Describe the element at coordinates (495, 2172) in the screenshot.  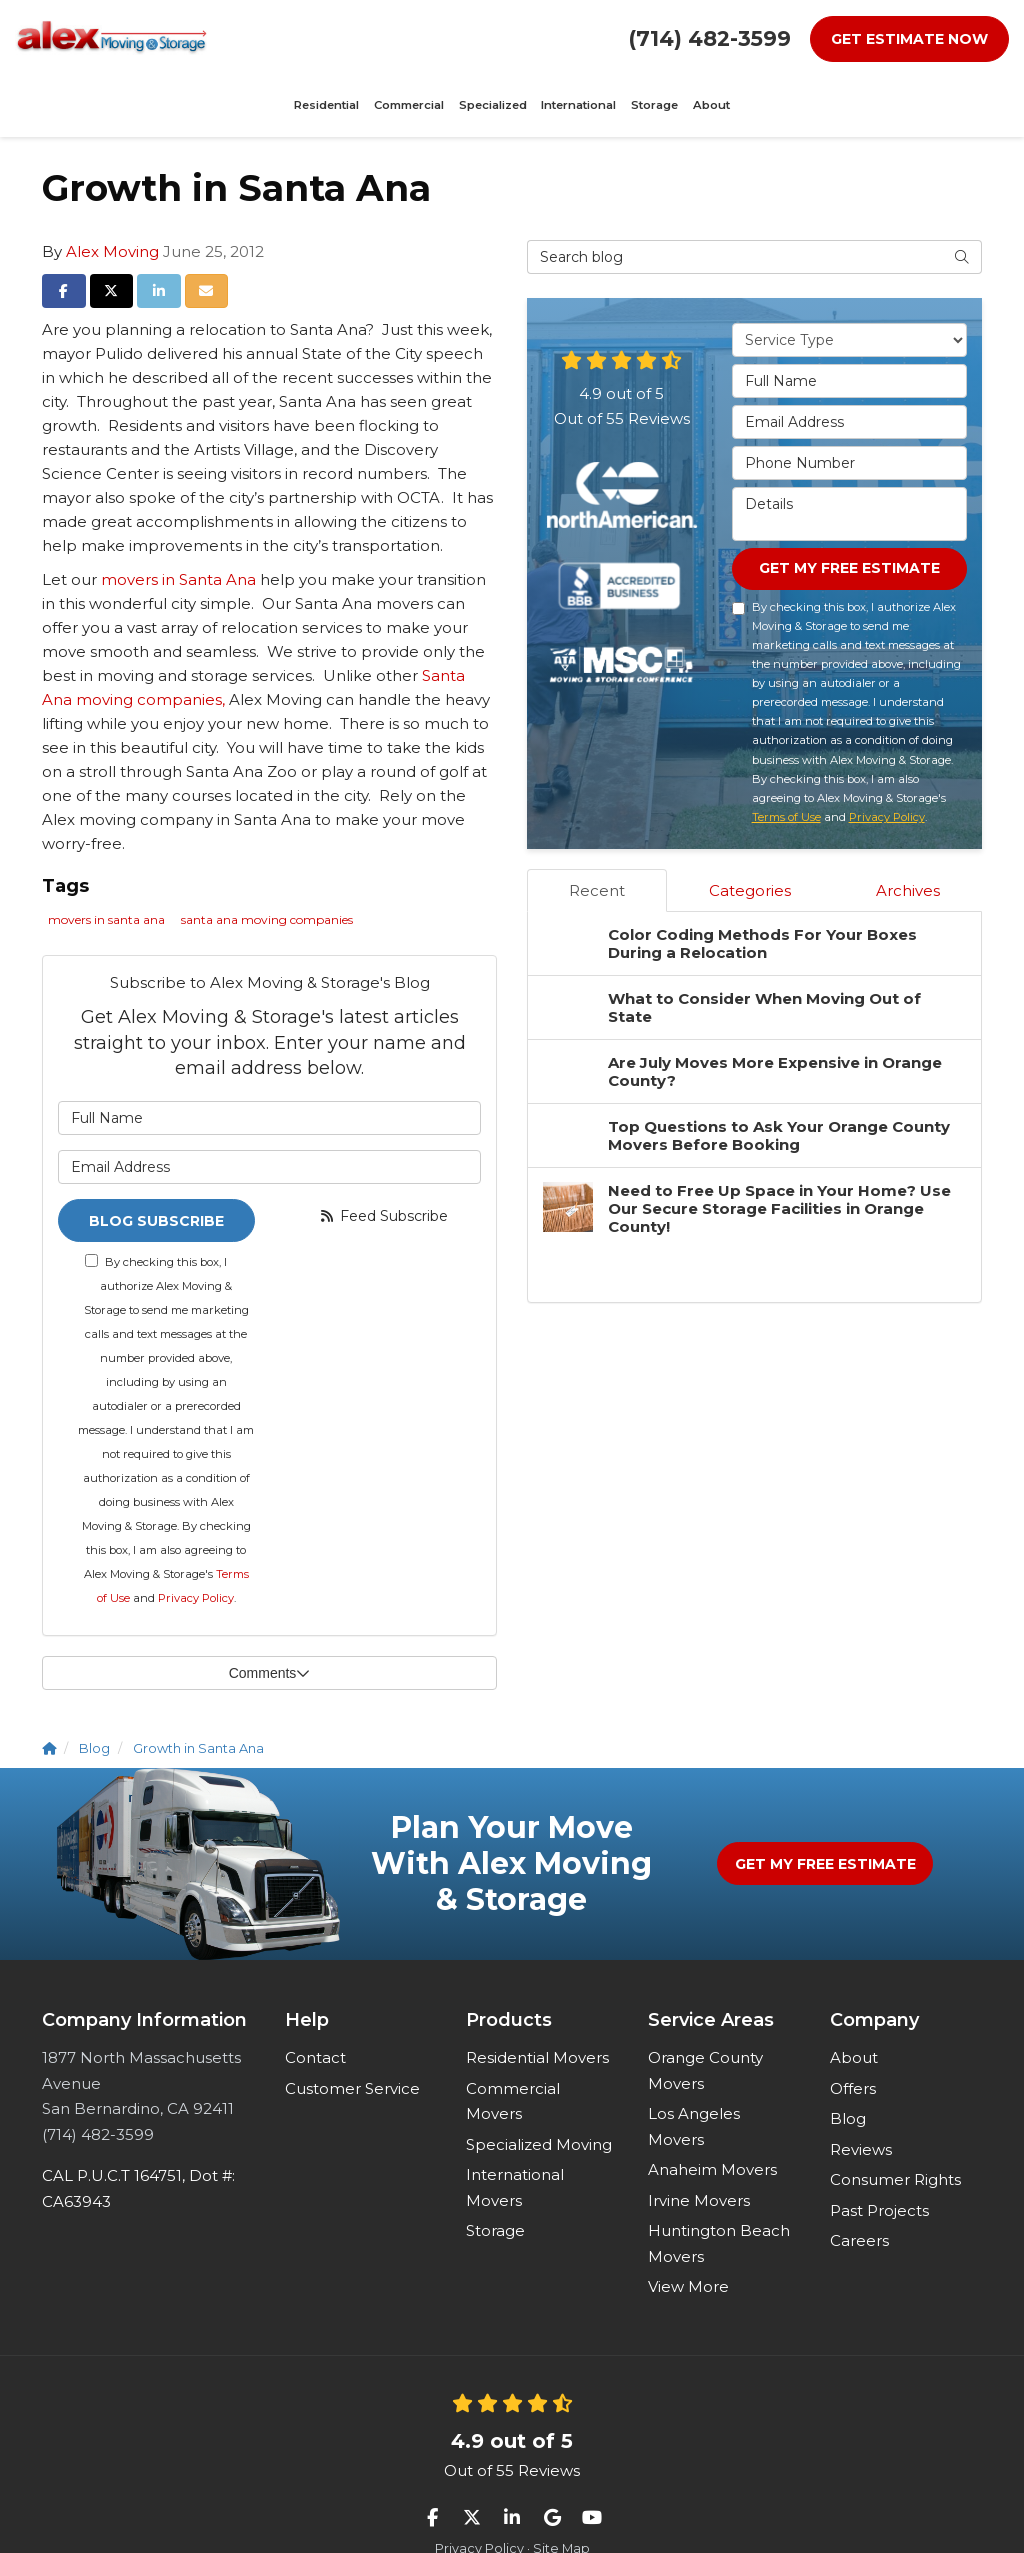
I see `Storage` at that location.